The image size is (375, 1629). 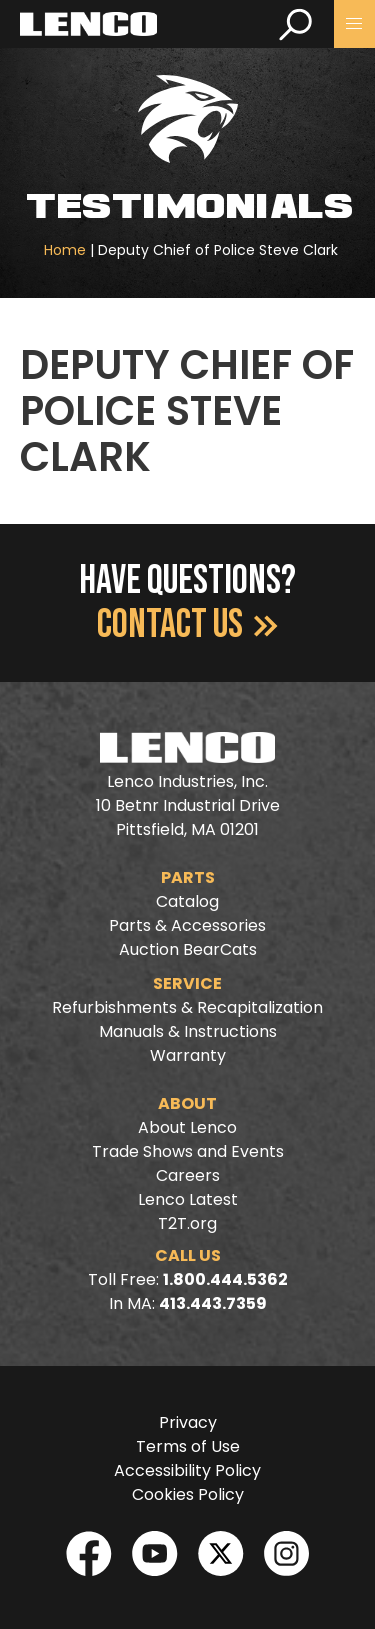 I want to click on Service, so click(x=187, y=983).